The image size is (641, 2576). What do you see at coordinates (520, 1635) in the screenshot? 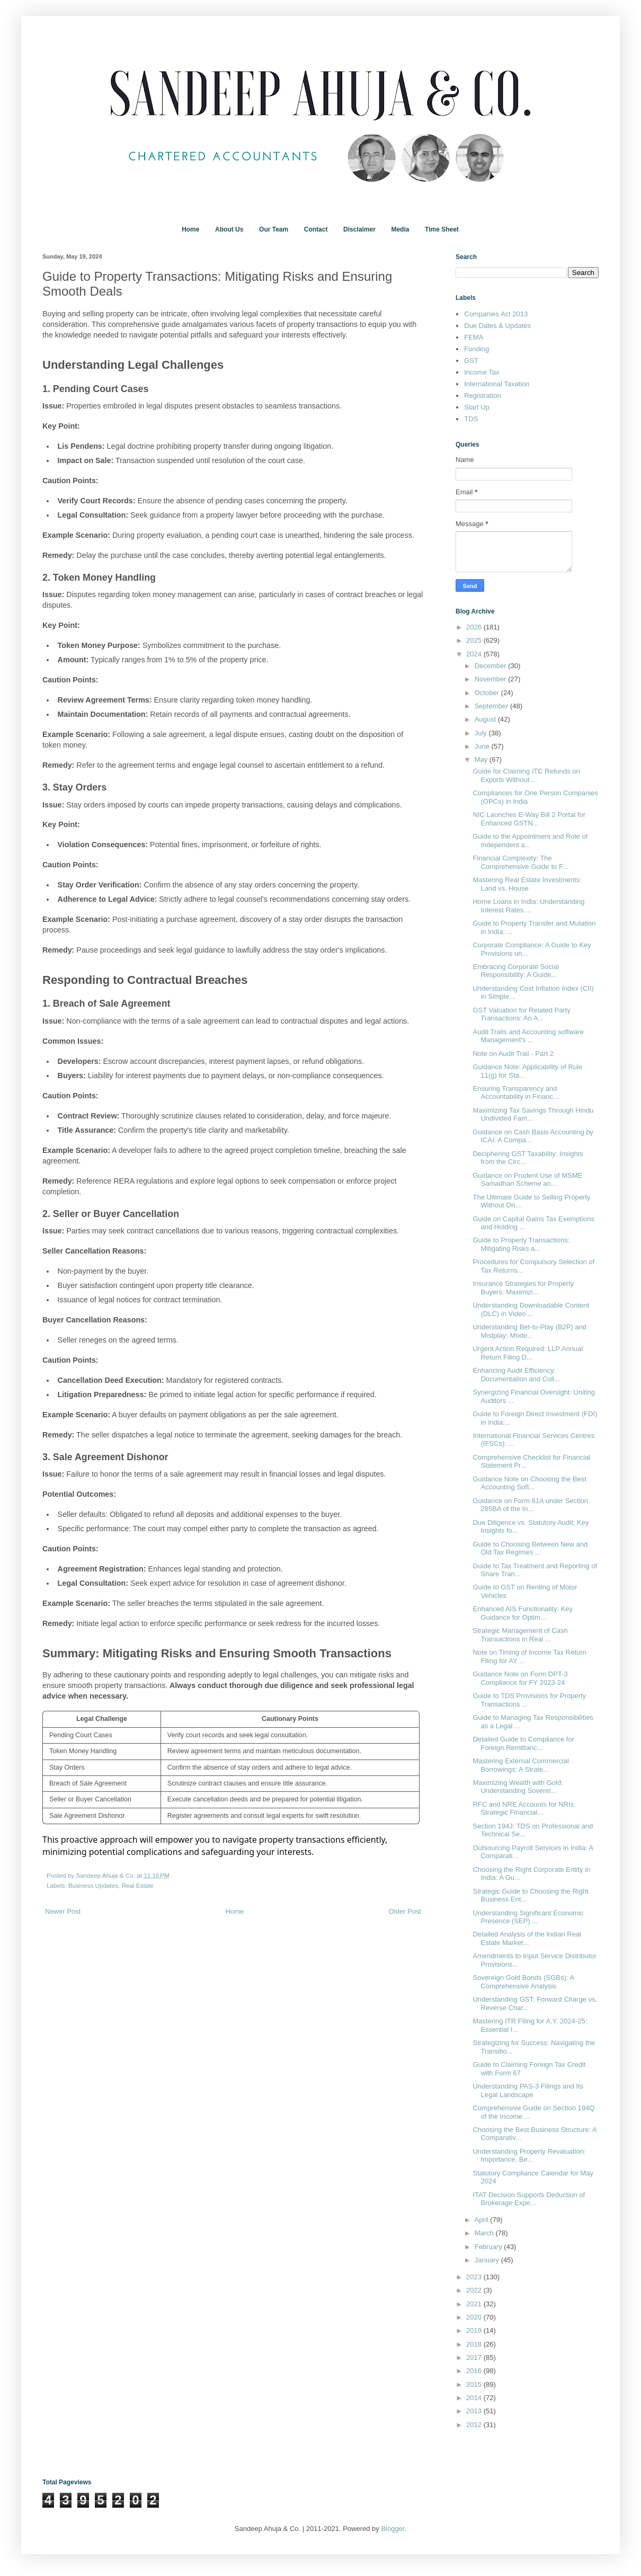
I see `Strategic Management of Cash Transactions in Real ...` at bounding box center [520, 1635].